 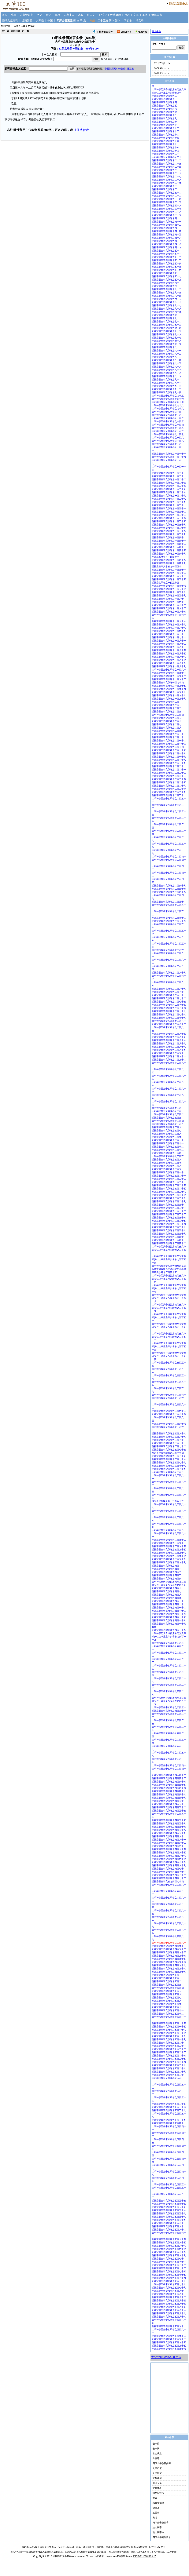 I want to click on 古典诗词文, so click(x=26, y=14).